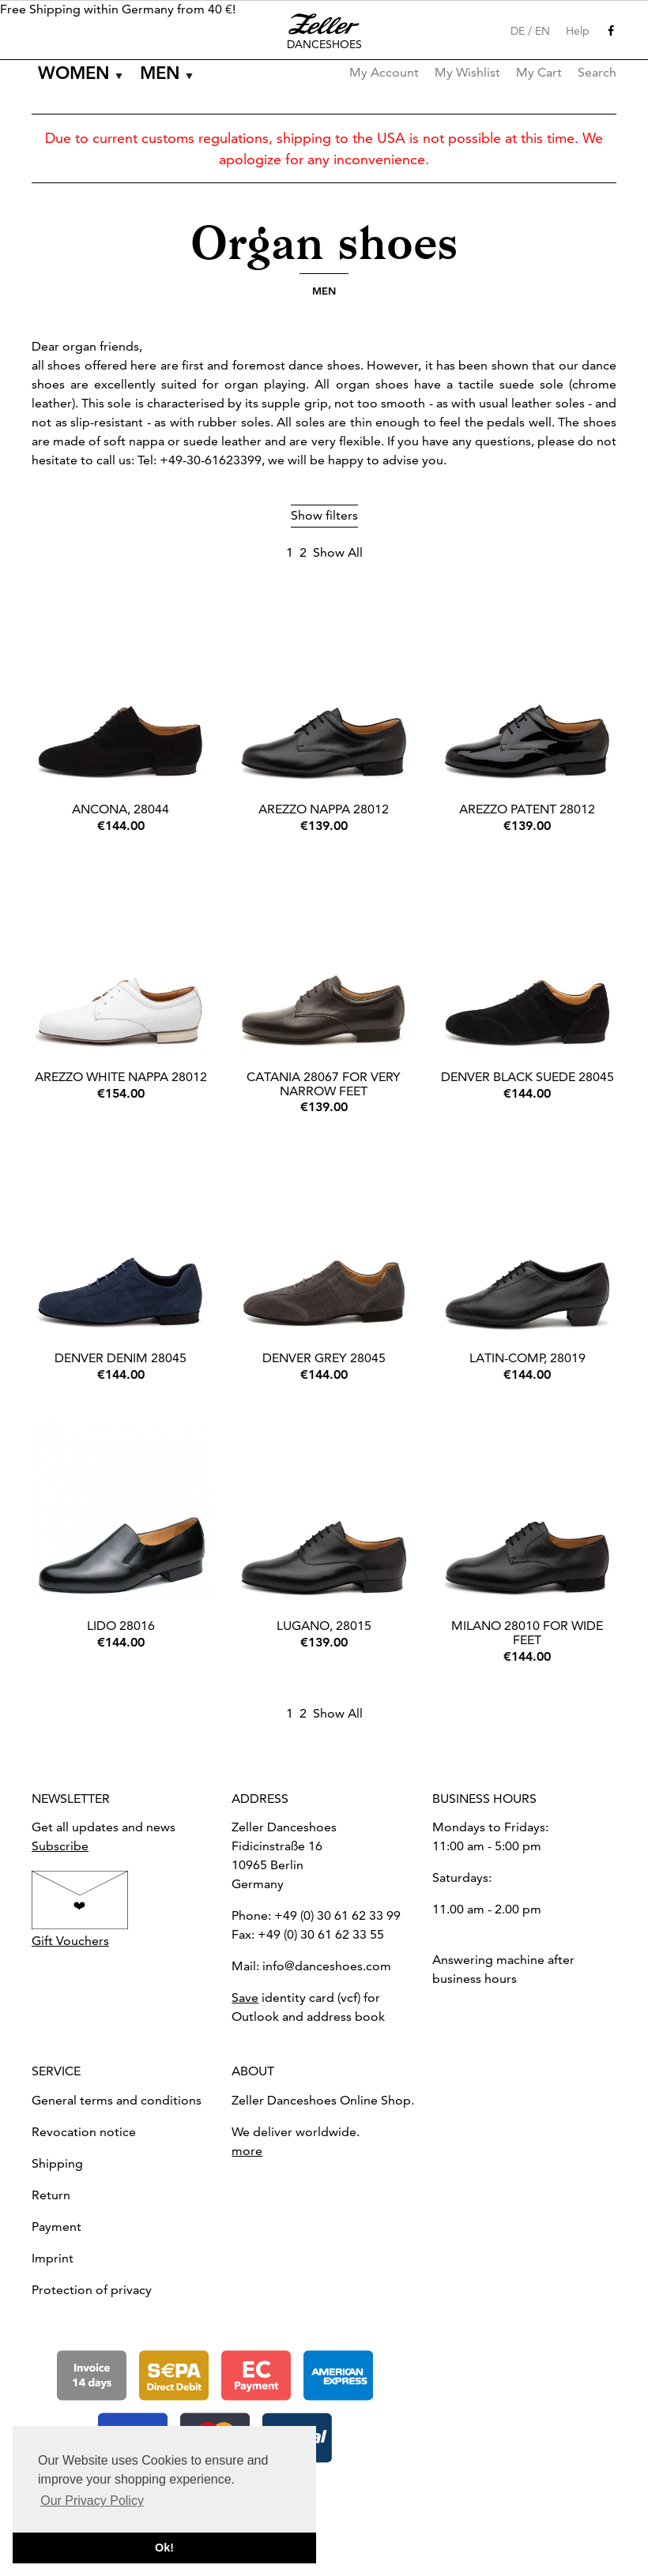  I want to click on more, so click(247, 2150).